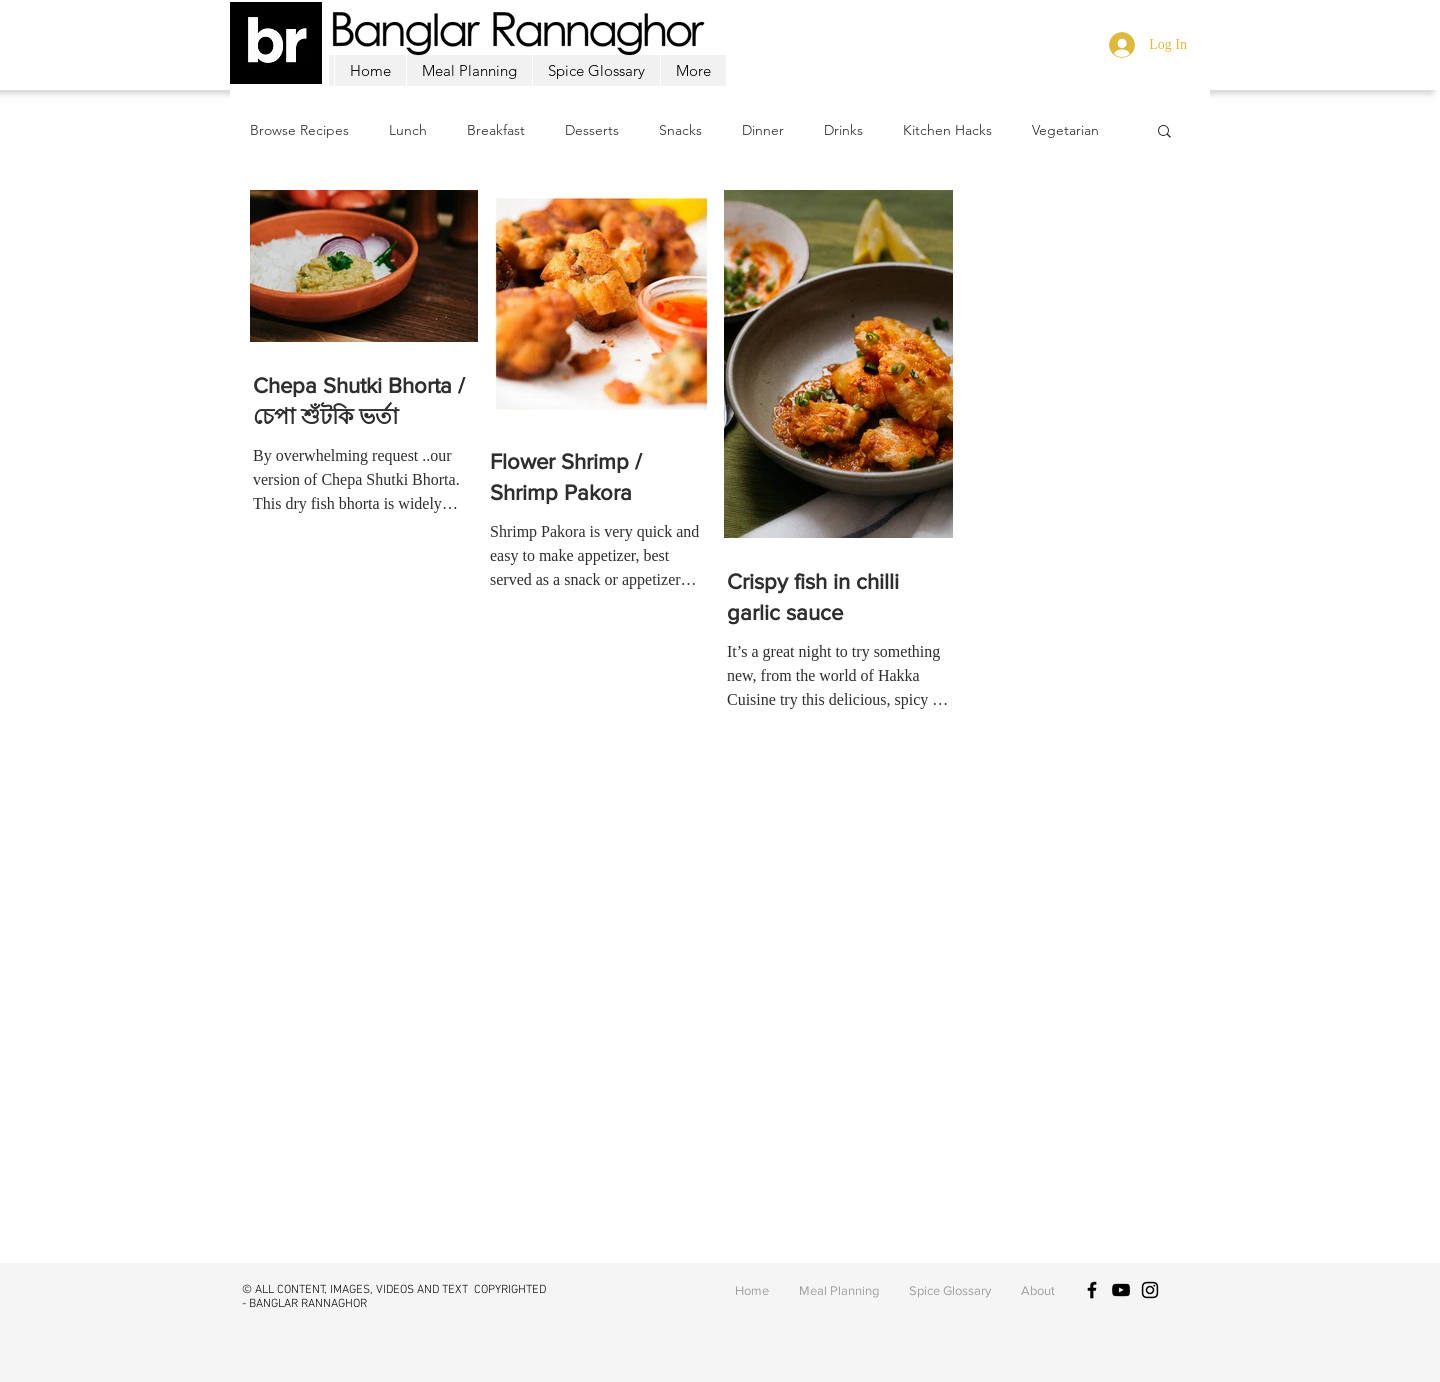  Describe the element at coordinates (408, 130) in the screenshot. I see `Lunch` at that location.